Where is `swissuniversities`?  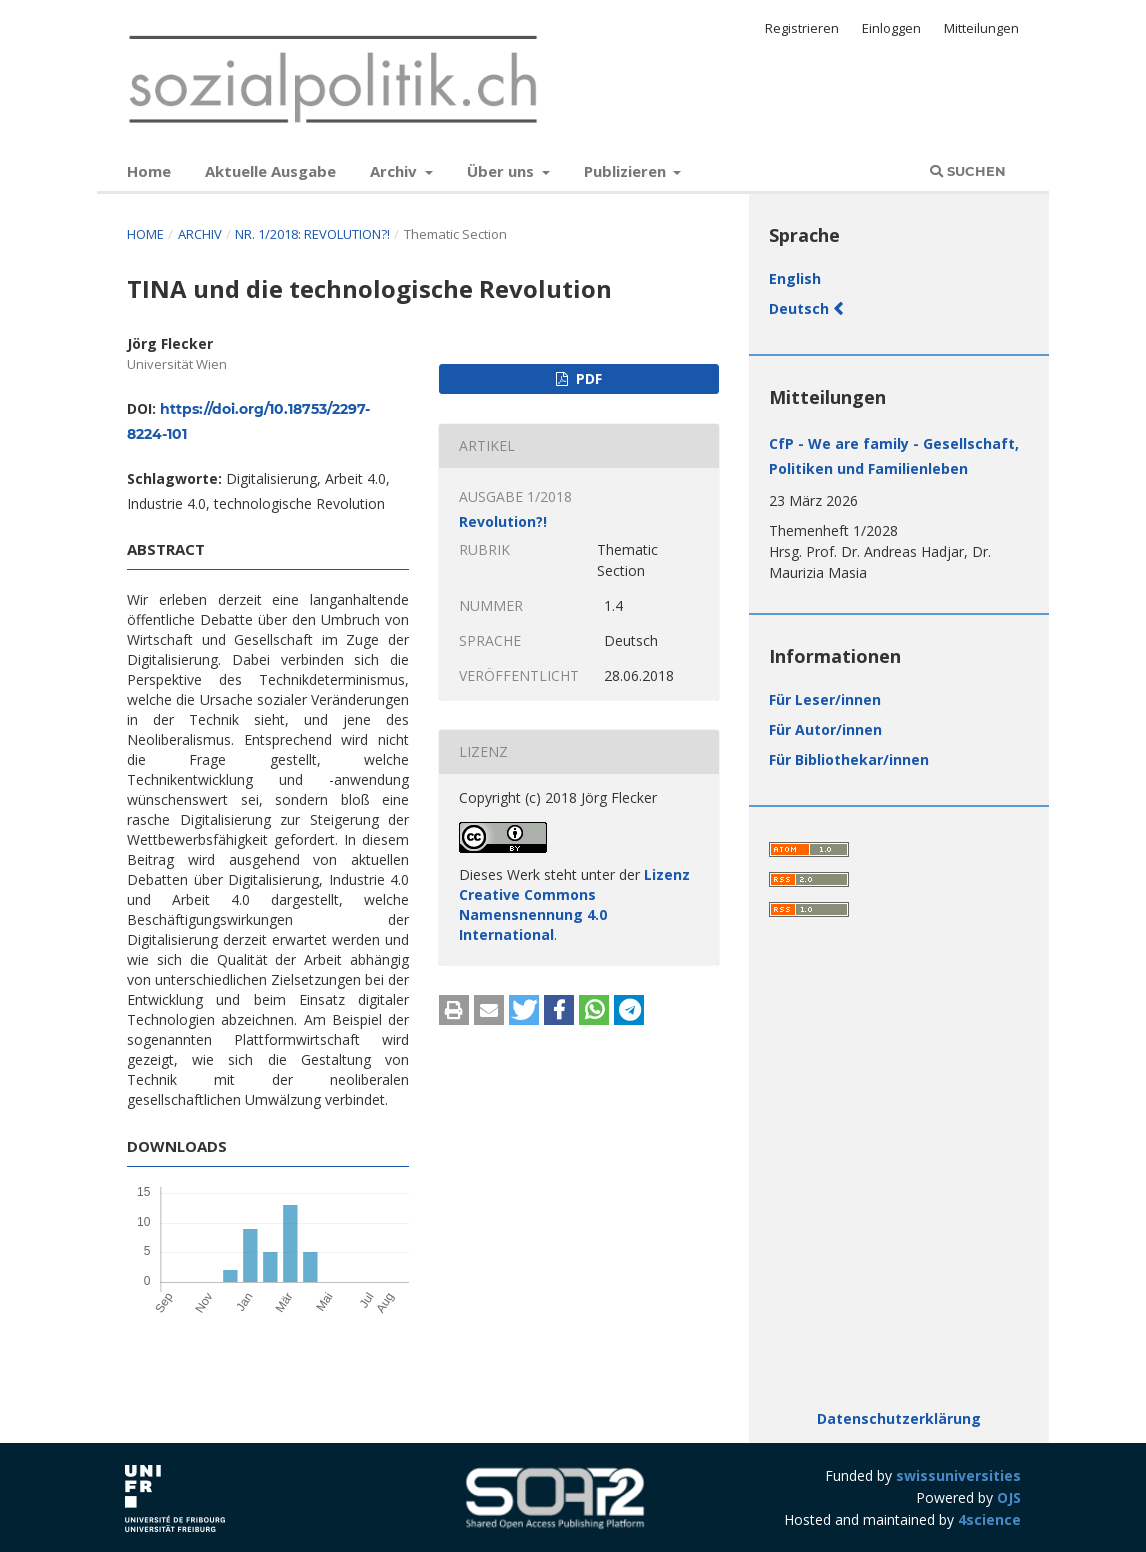
swissuniversities is located at coordinates (958, 1475).